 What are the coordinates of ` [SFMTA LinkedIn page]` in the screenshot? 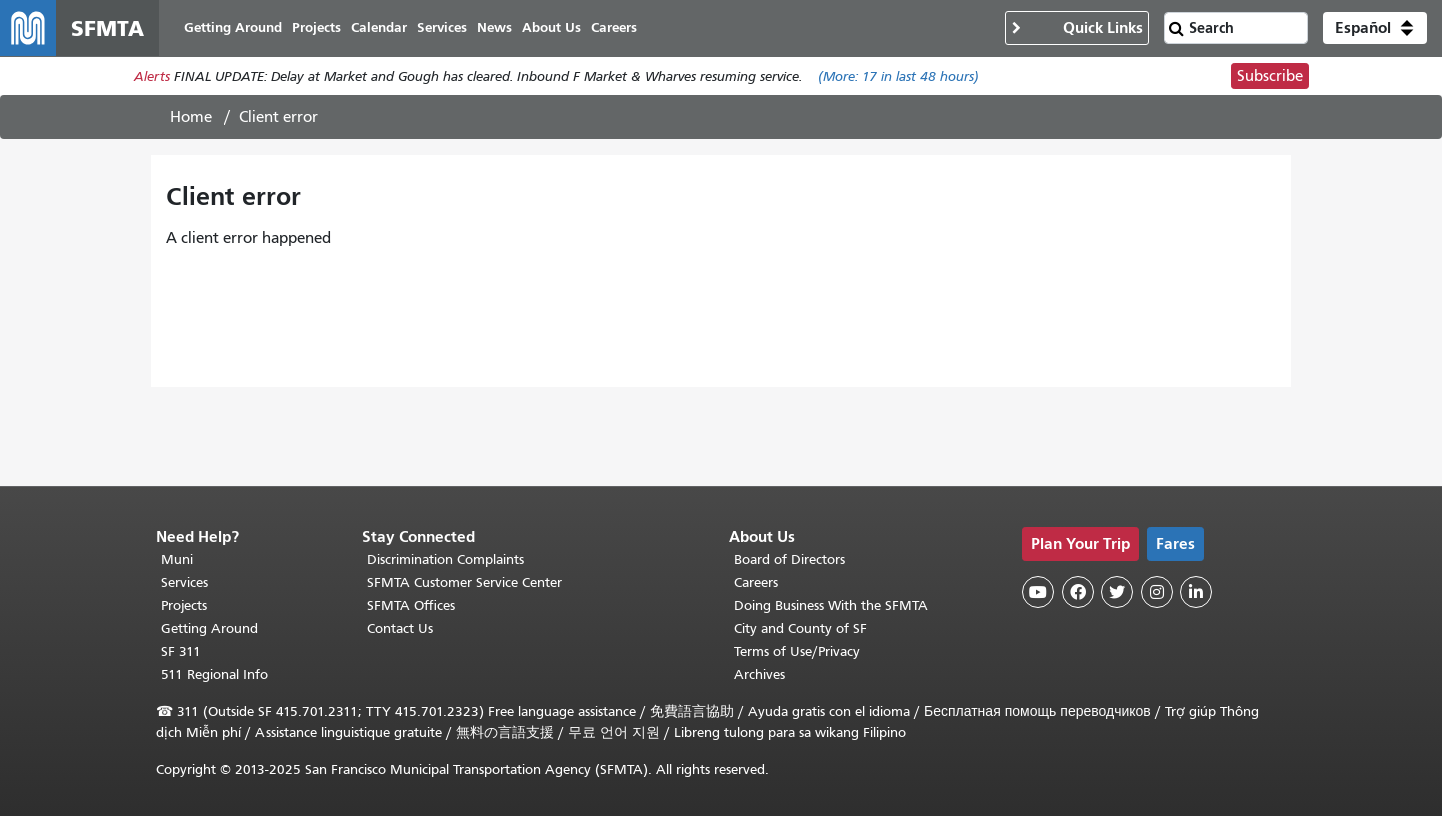 It's located at (1196, 592).